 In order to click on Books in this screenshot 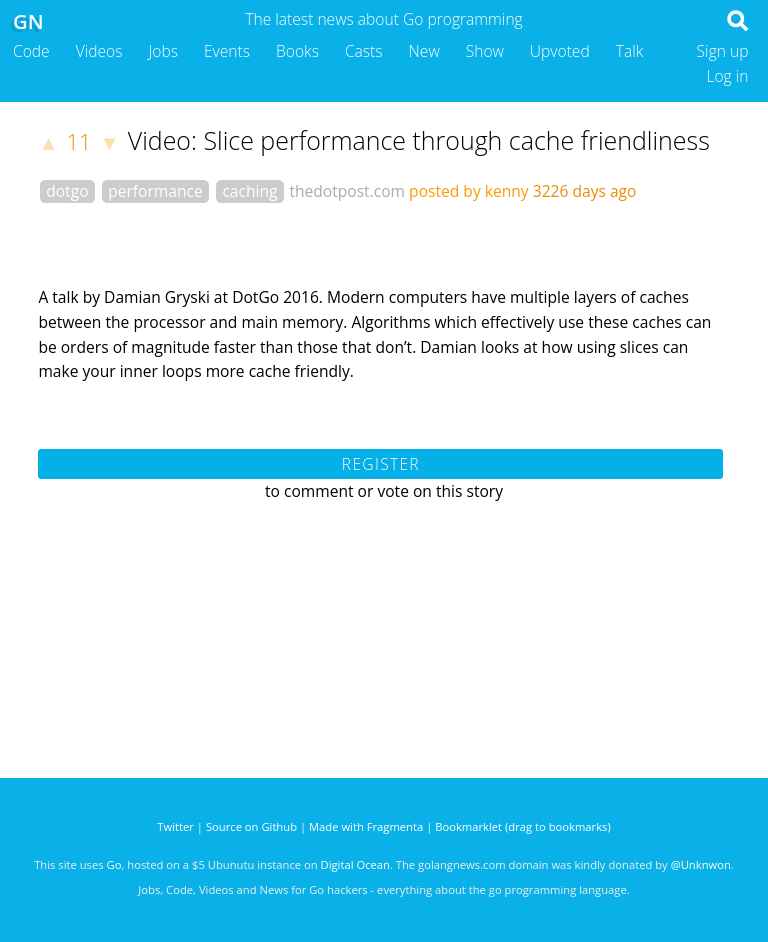, I will do `click(297, 51)`.